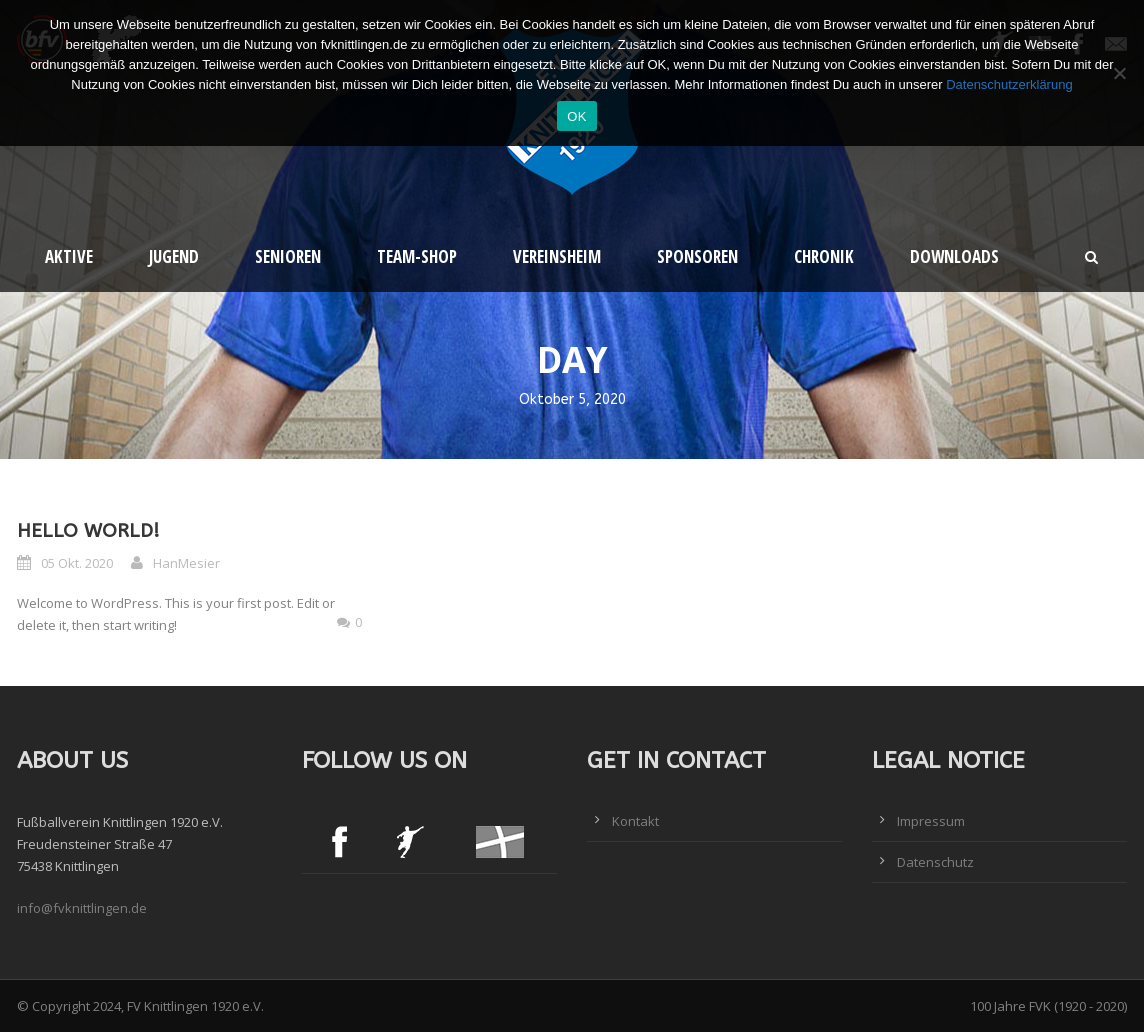 This screenshot has height=1032, width=1144. What do you see at coordinates (69, 256) in the screenshot?
I see `Aktive` at bounding box center [69, 256].